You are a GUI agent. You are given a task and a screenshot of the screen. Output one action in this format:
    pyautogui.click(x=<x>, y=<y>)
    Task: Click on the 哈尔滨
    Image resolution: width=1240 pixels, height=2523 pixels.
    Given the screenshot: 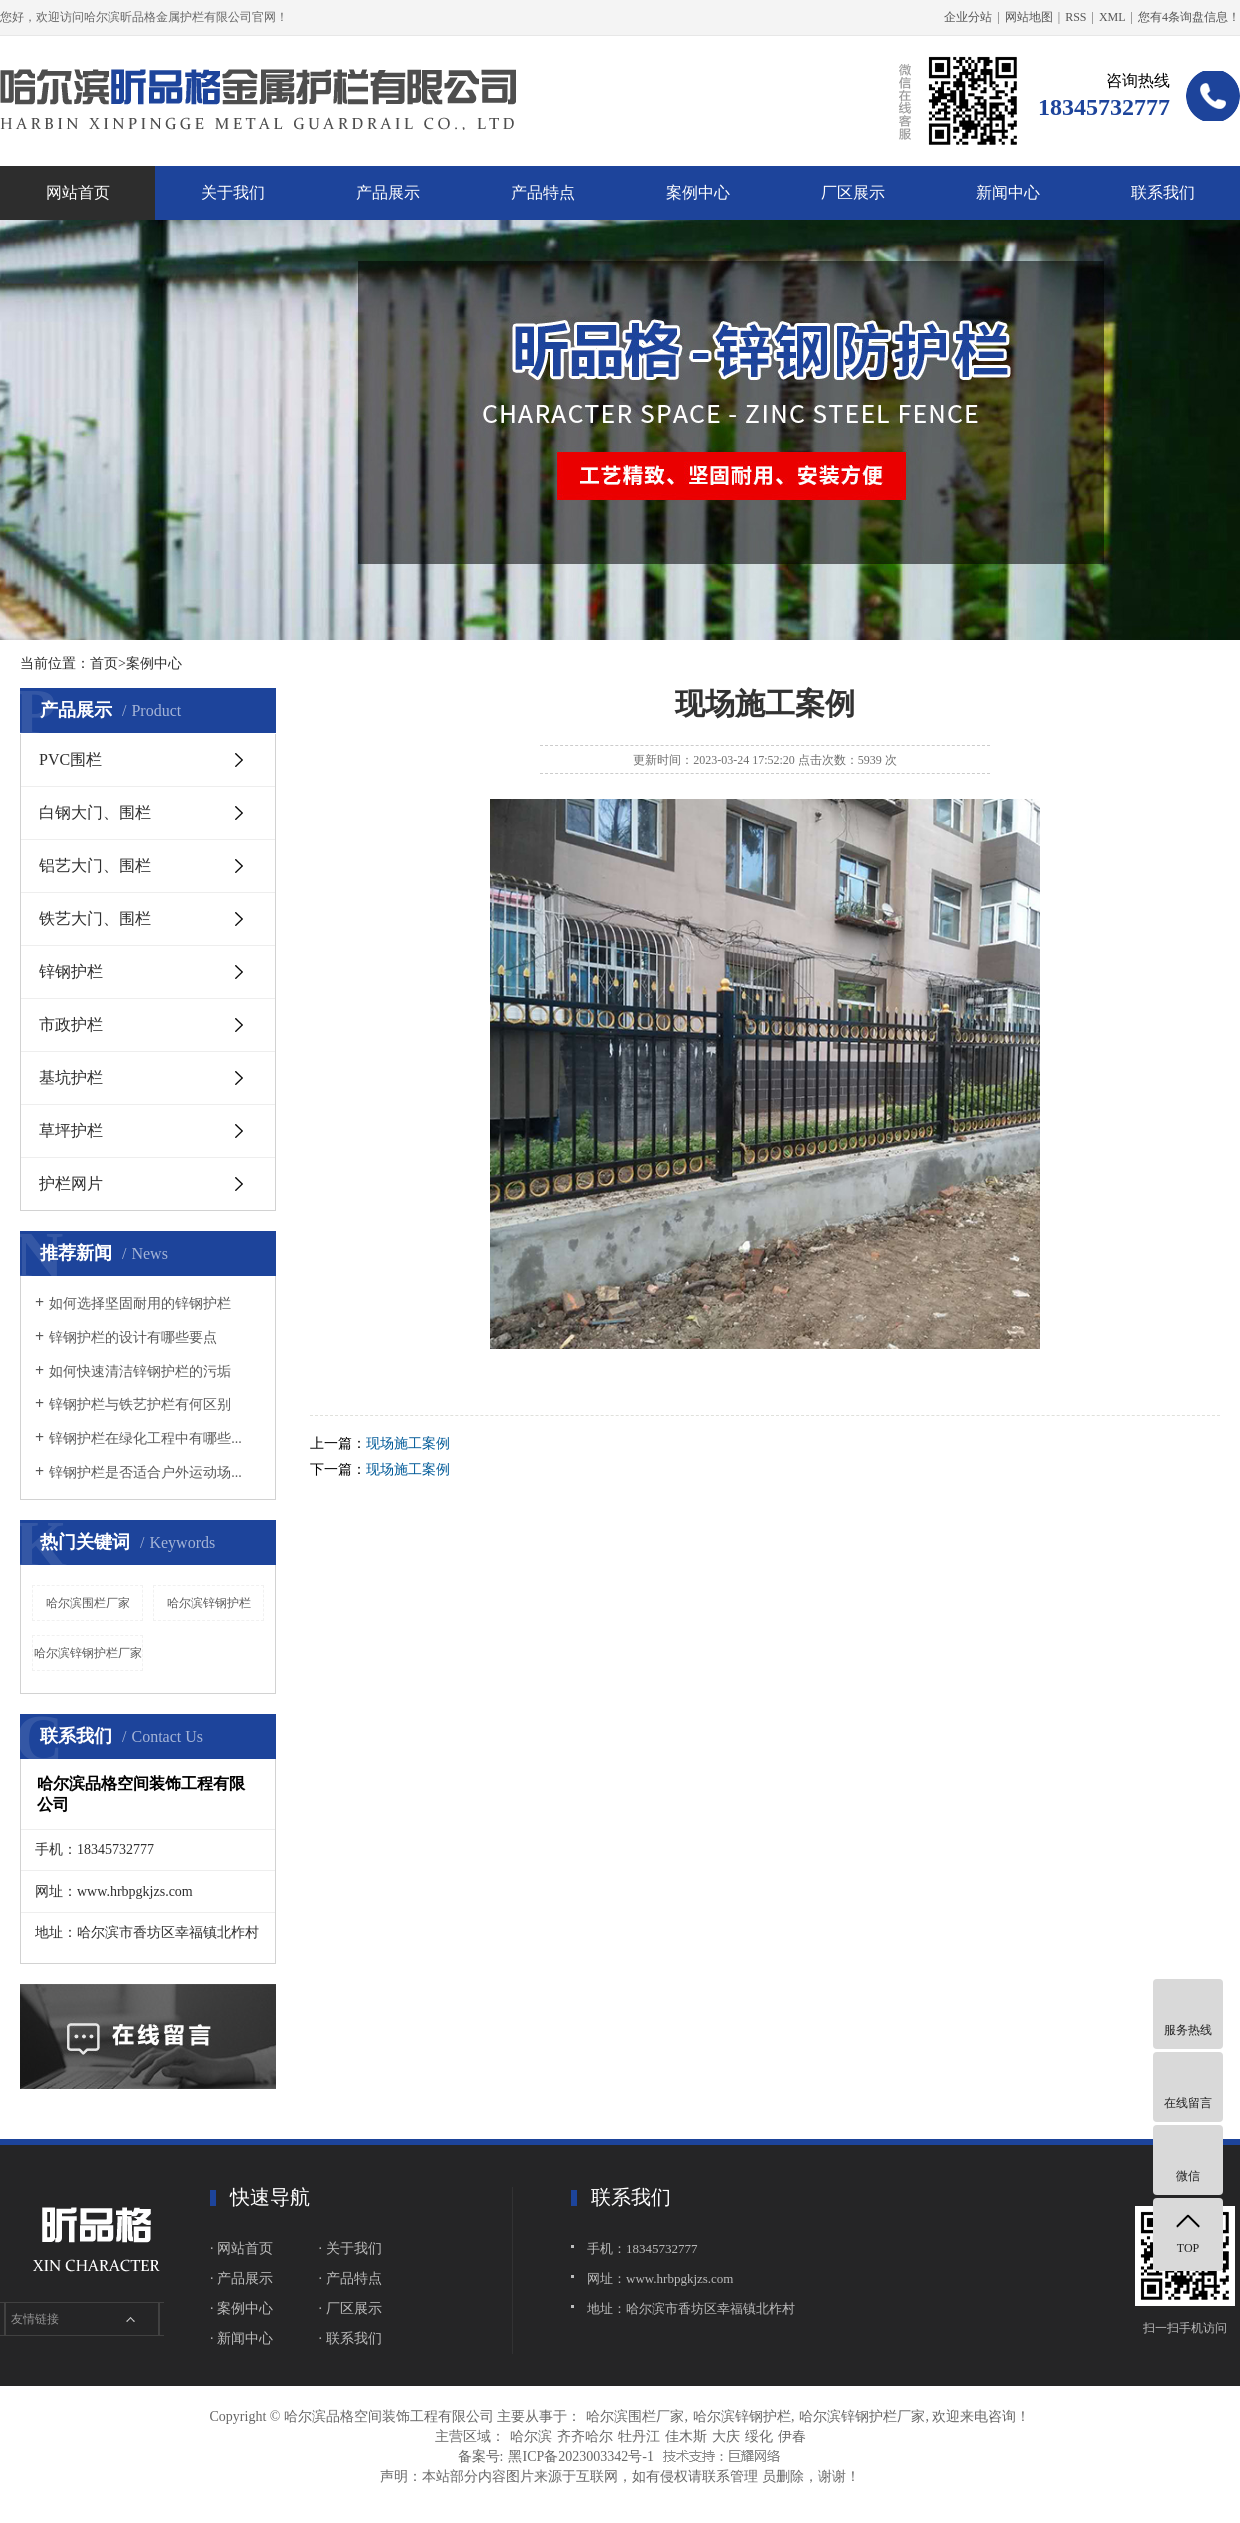 What is the action you would take?
    pyautogui.click(x=531, y=2436)
    